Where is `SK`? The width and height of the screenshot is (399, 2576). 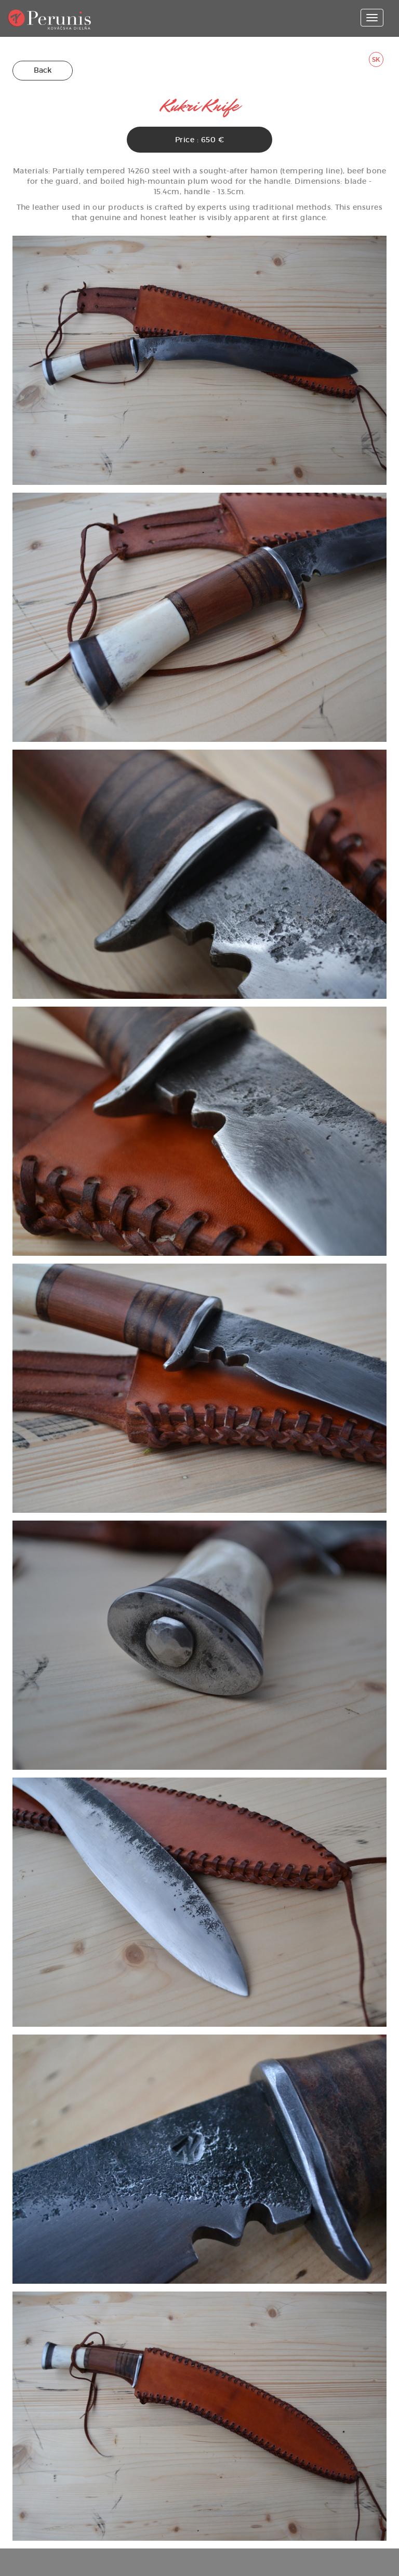
SK is located at coordinates (376, 59).